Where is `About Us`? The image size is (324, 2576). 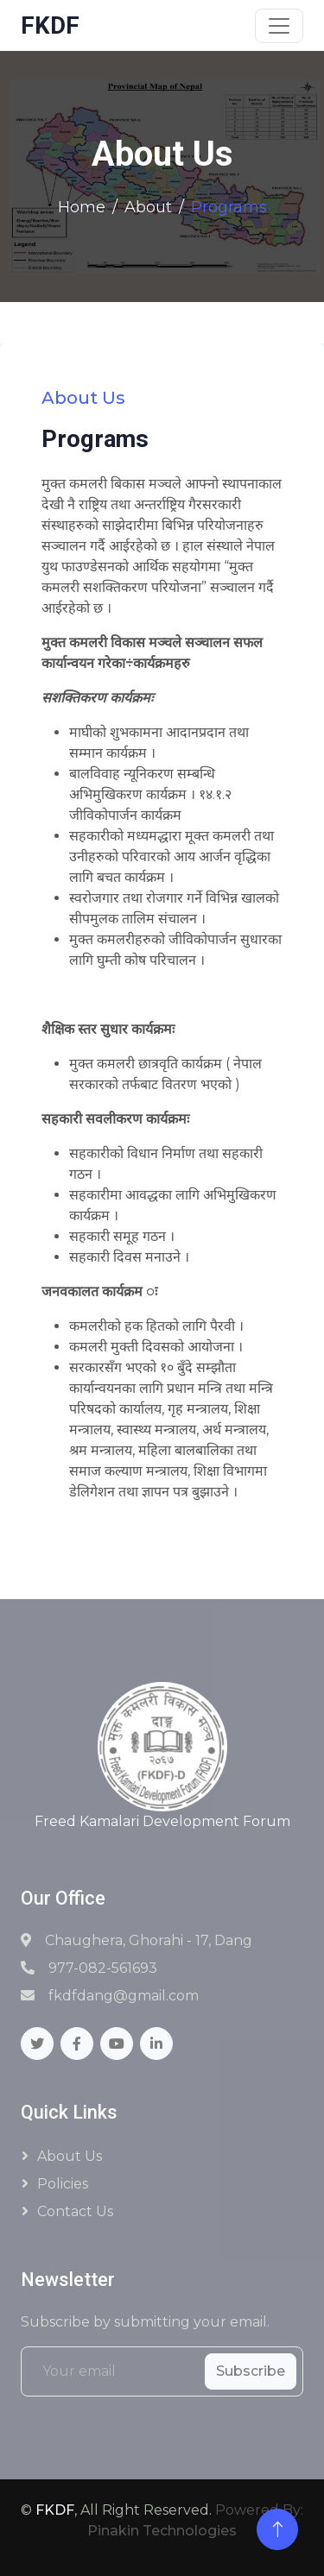
About Us is located at coordinates (69, 2156).